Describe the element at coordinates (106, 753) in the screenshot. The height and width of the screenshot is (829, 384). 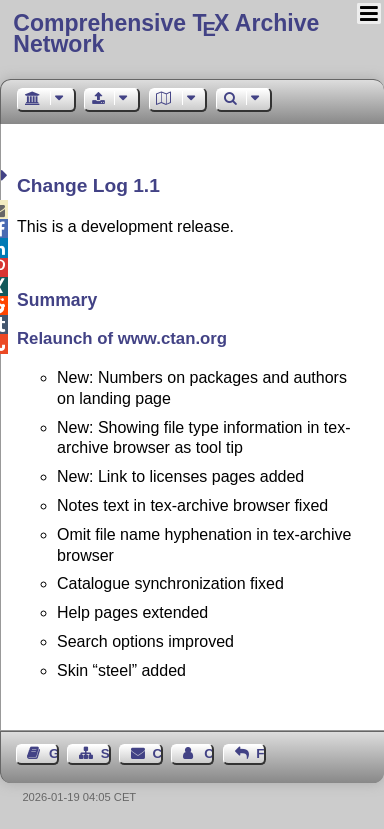
I see `Sitemap` at that location.